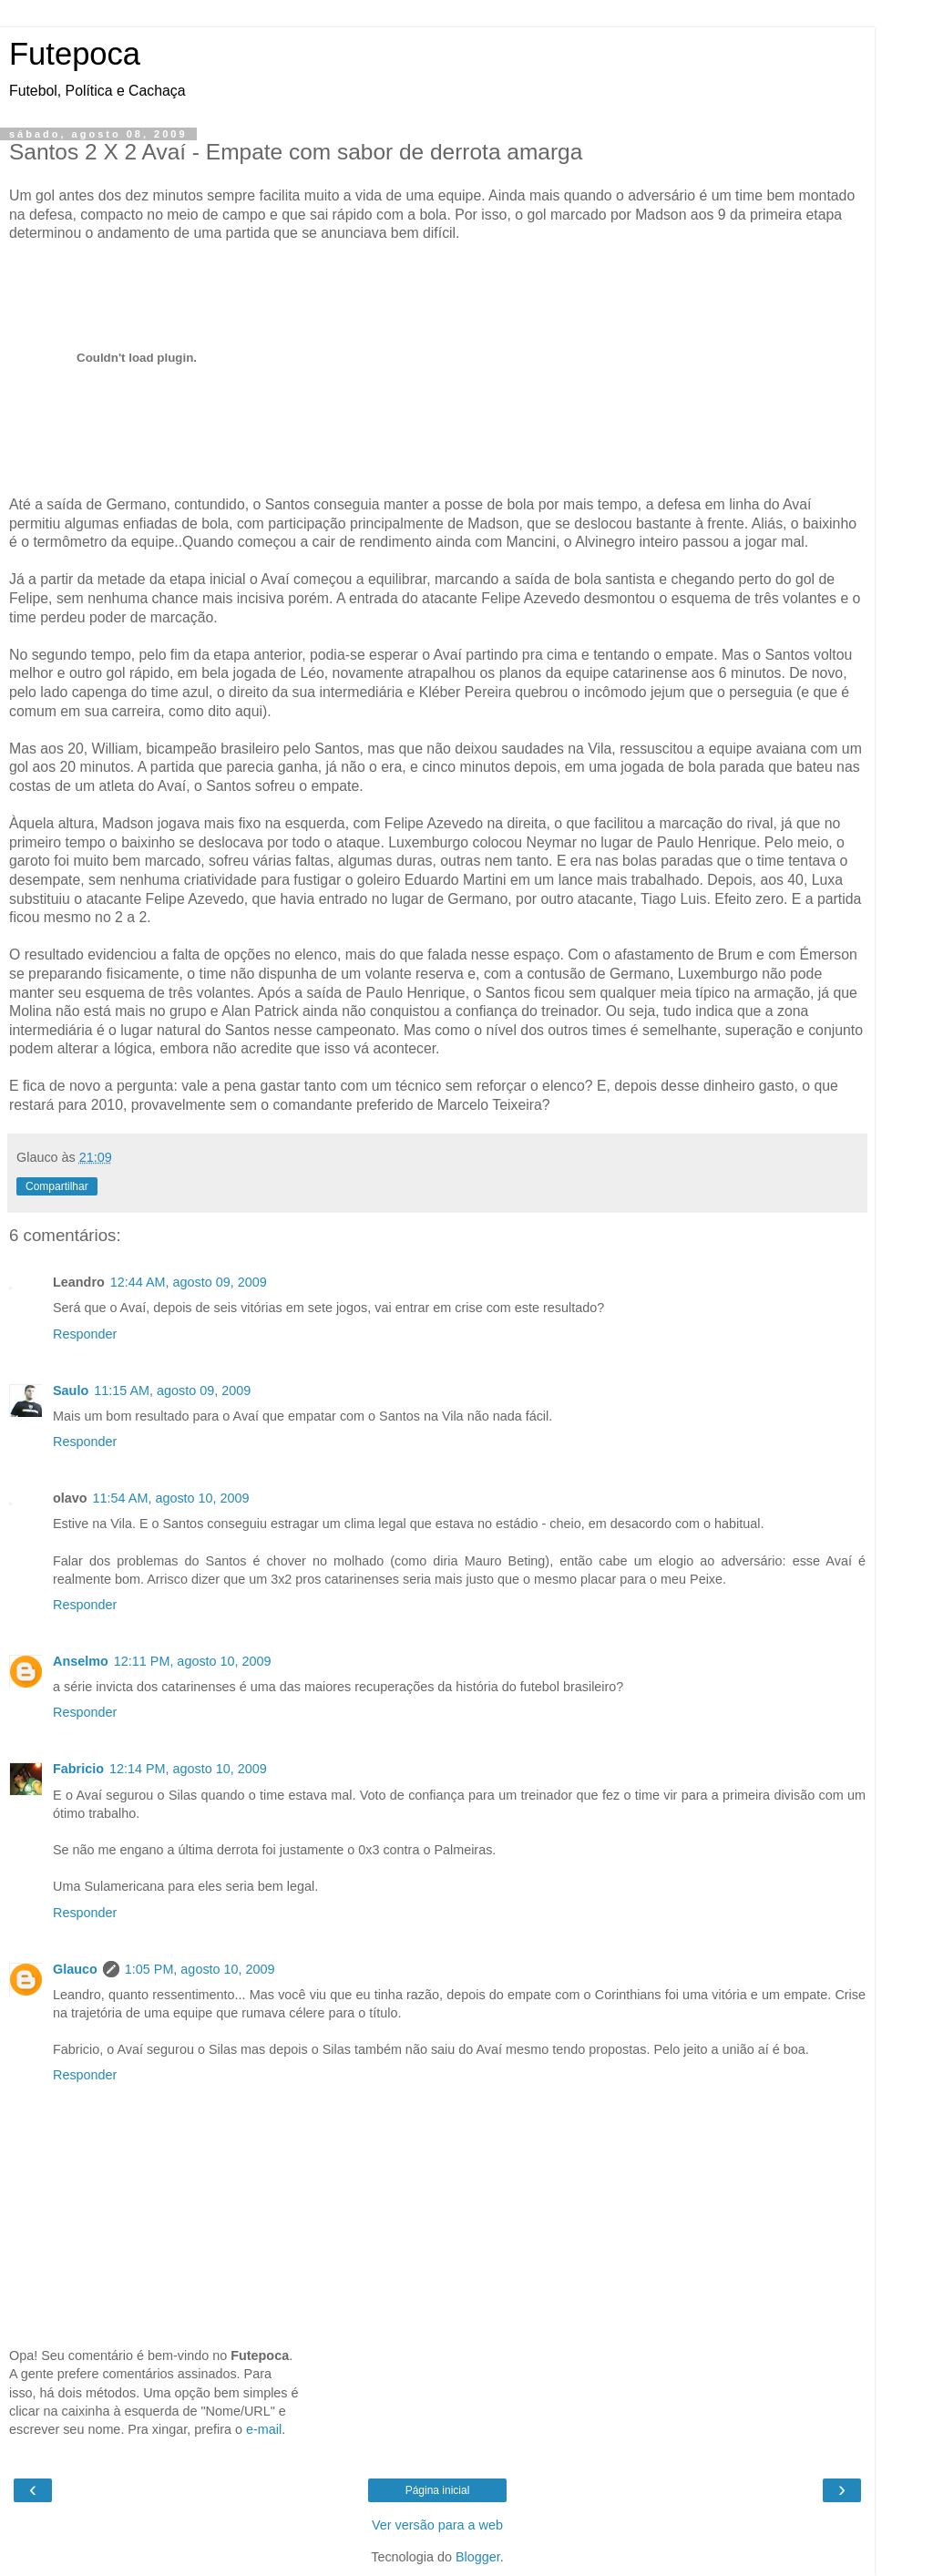 The image size is (933, 2576). Describe the element at coordinates (437, 2525) in the screenshot. I see `Ver versão para a web` at that location.